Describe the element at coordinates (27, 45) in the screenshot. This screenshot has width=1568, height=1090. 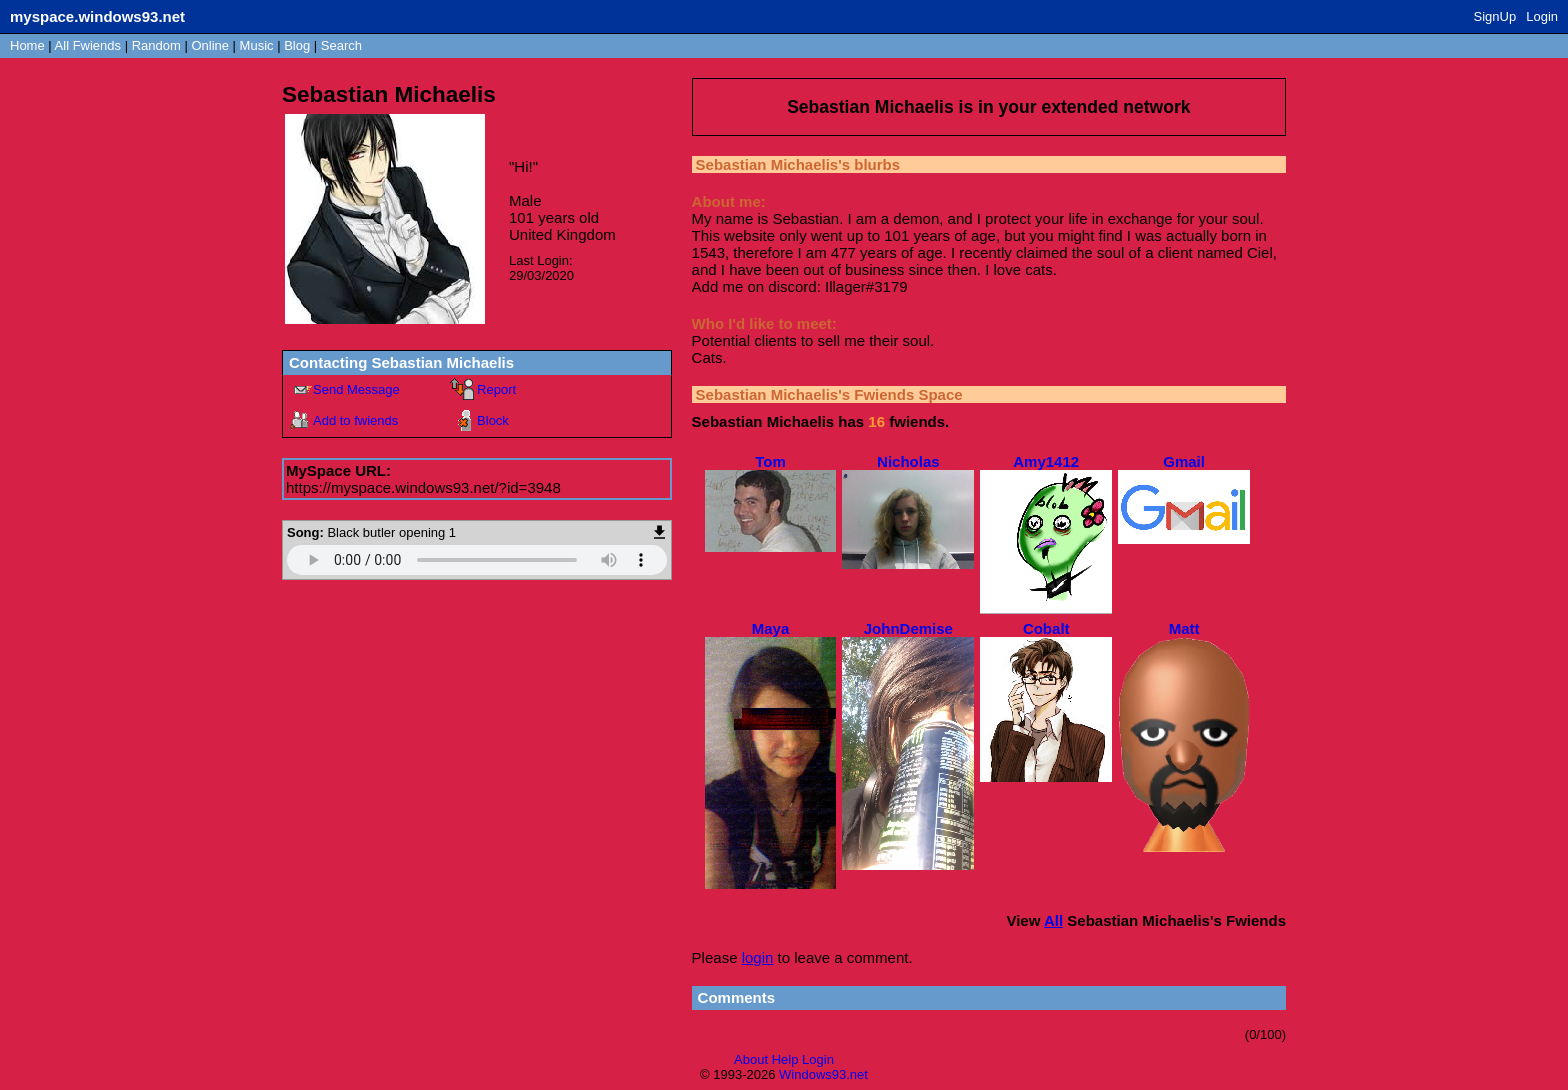
I see `Home` at that location.